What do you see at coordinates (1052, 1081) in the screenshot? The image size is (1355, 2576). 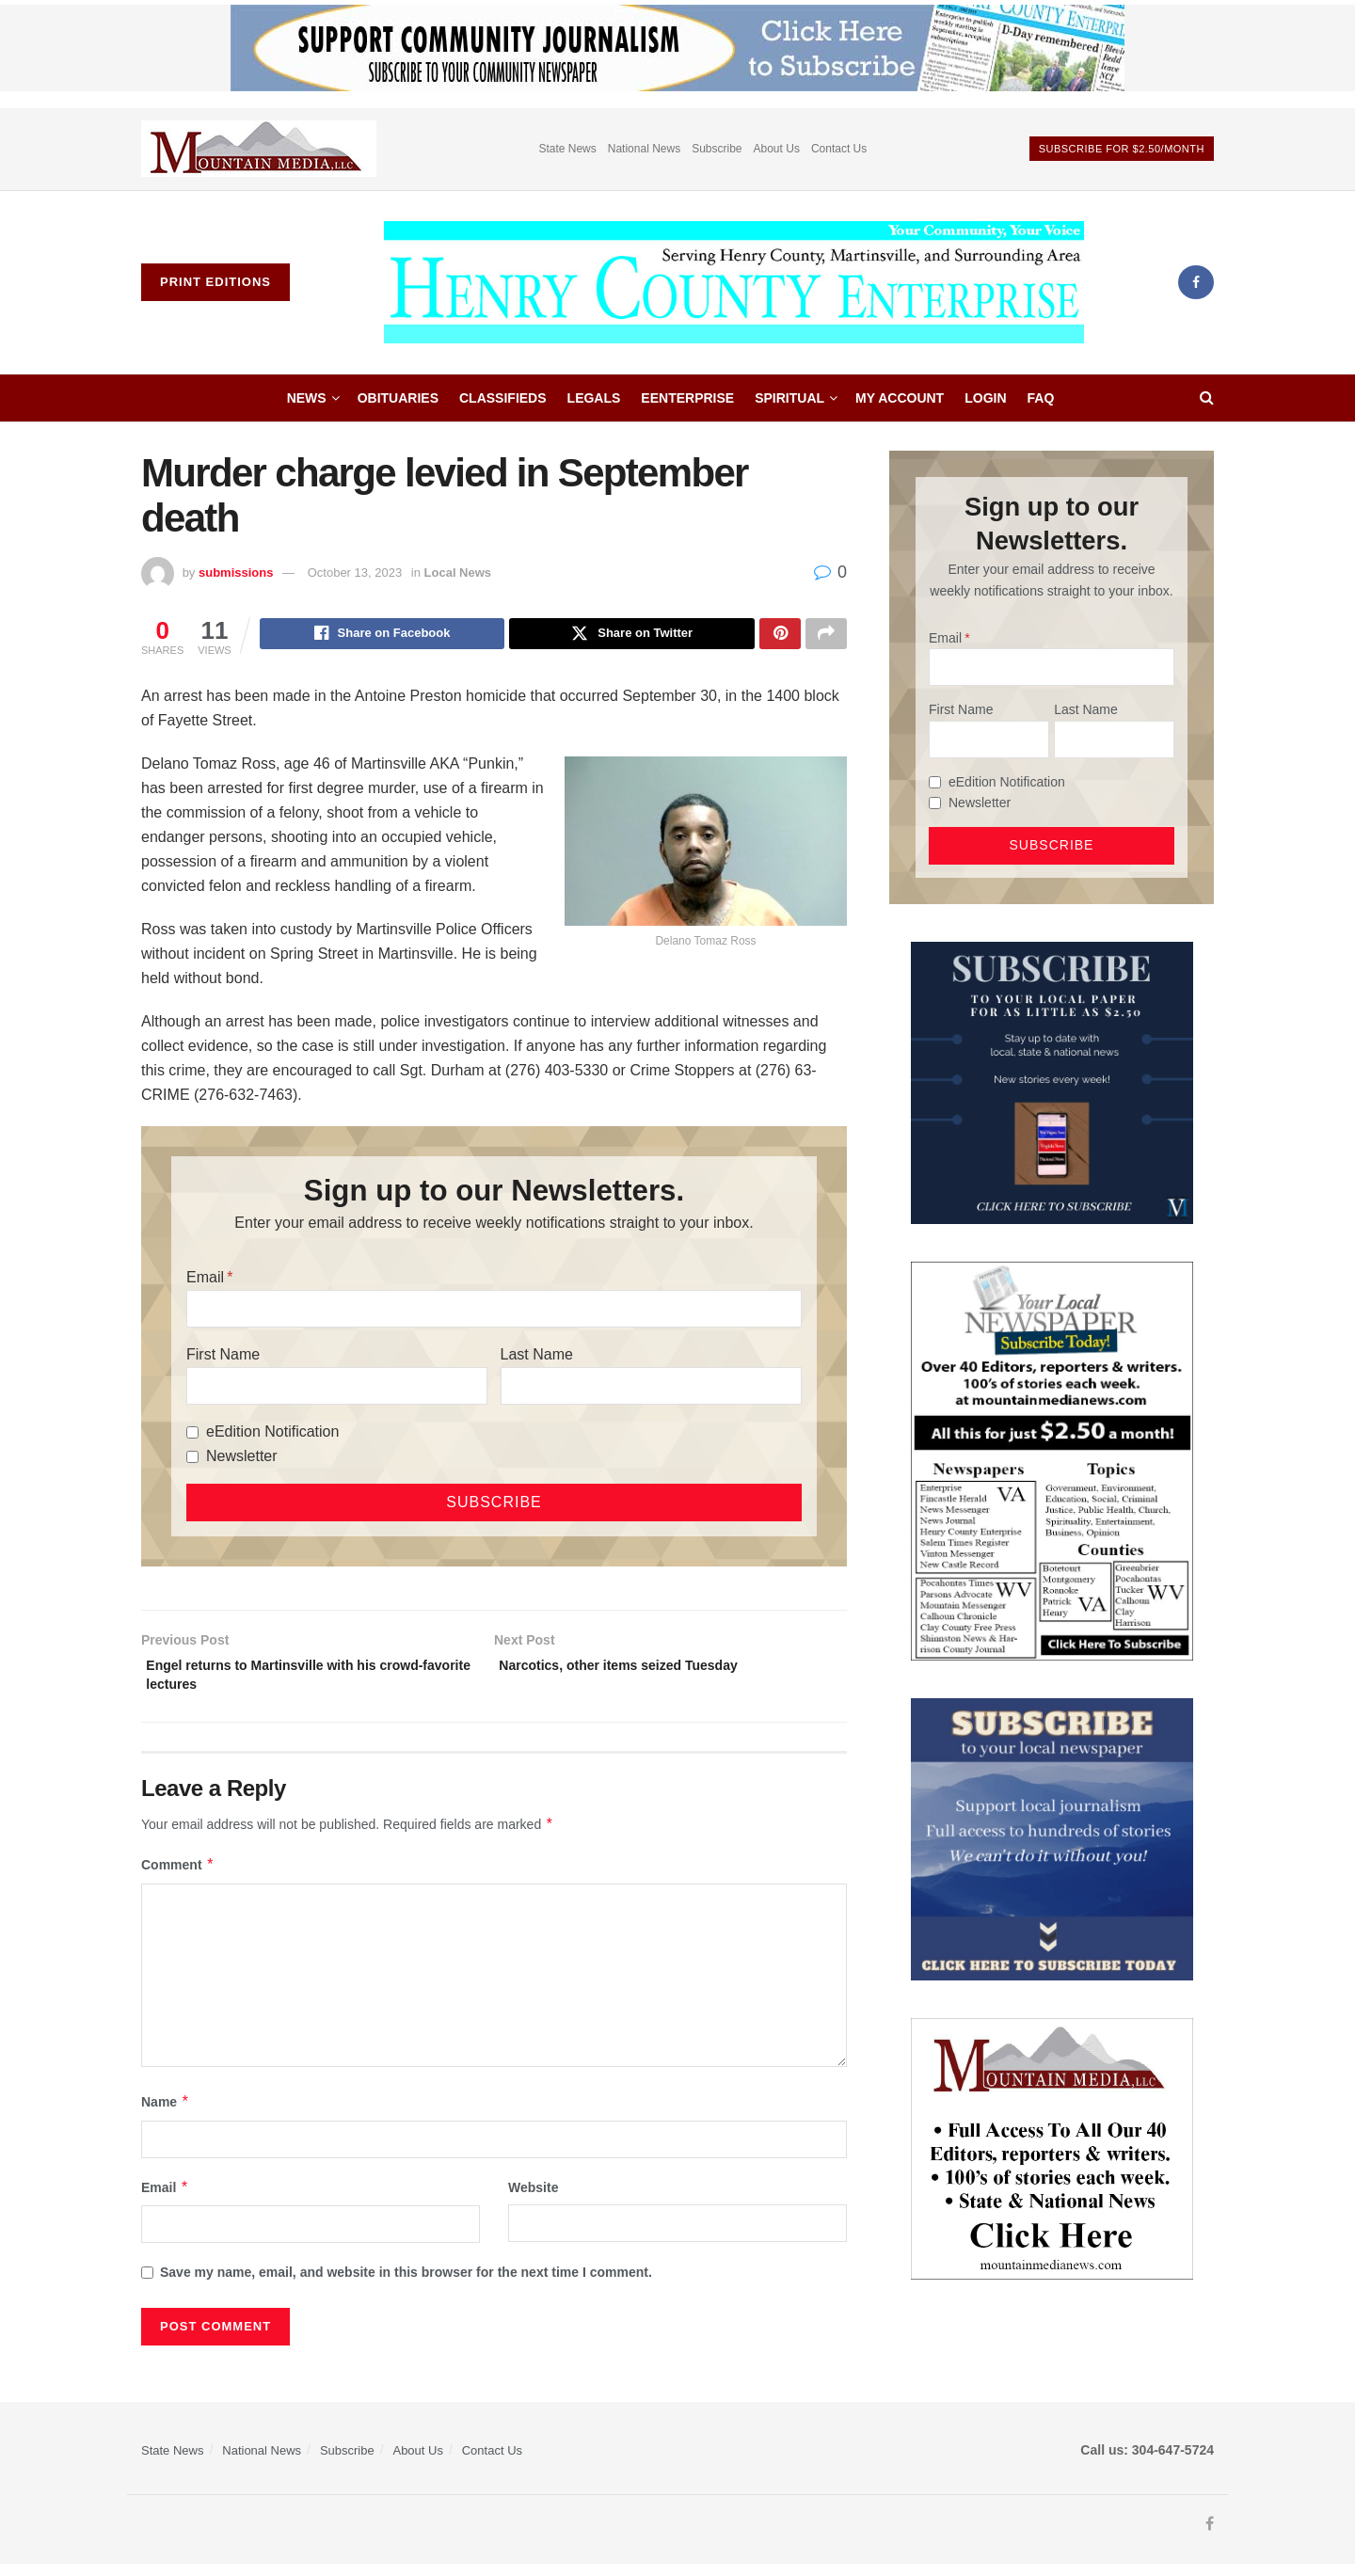 I see `[WebsiteAd_2]` at bounding box center [1052, 1081].